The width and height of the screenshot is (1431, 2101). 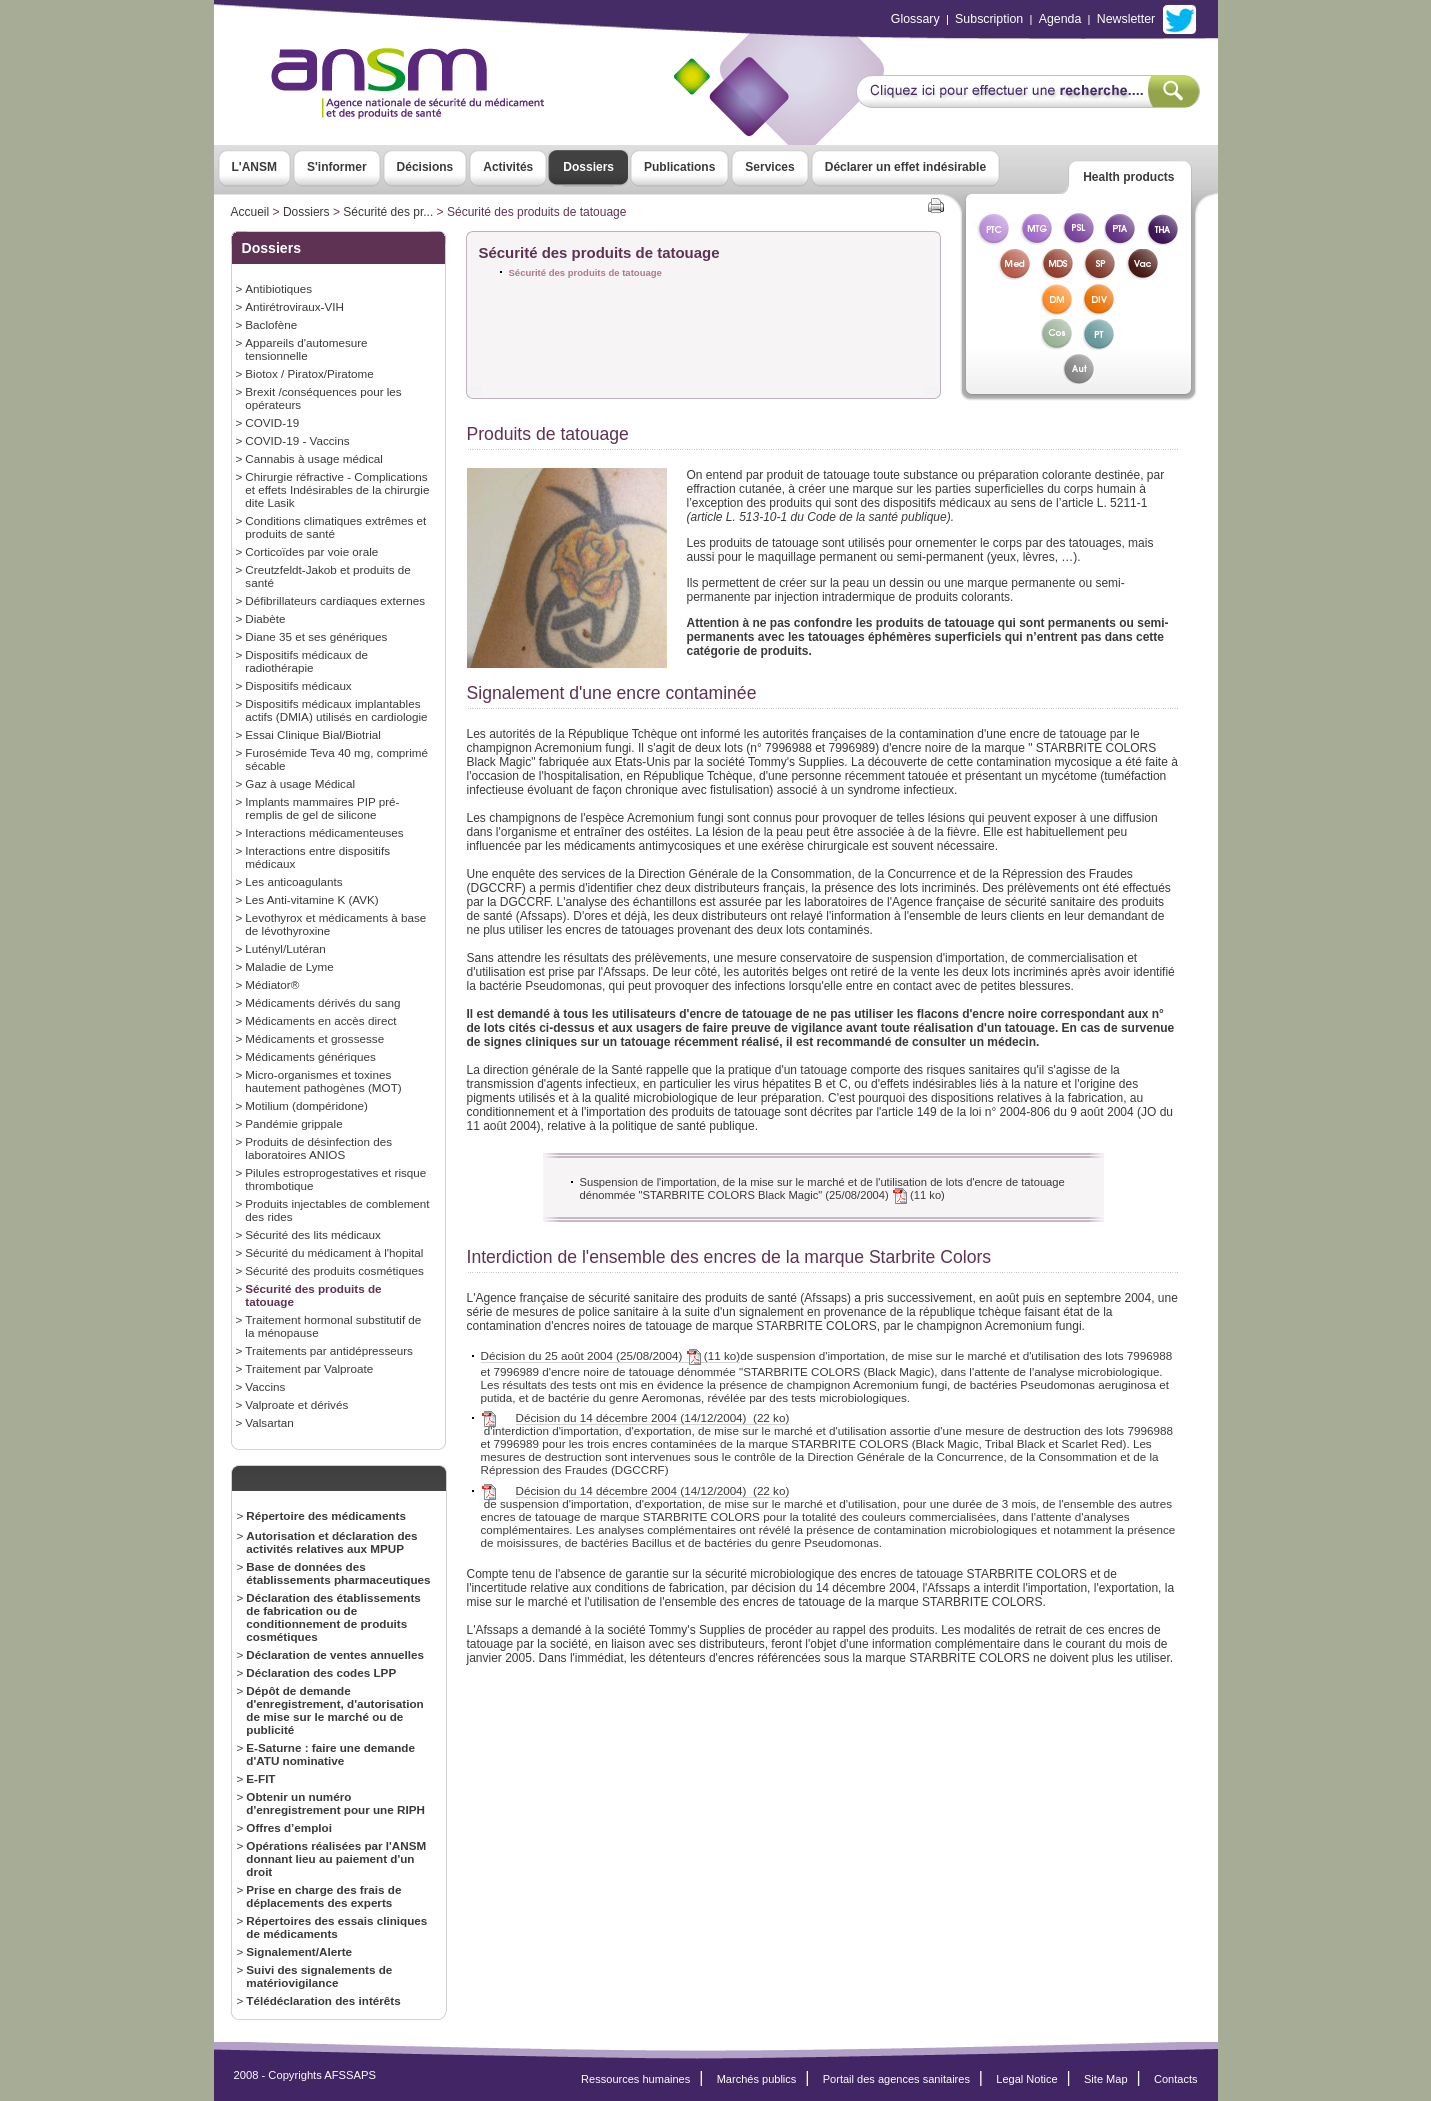 I want to click on Valproate et dérivés, so click(x=296, y=1404).